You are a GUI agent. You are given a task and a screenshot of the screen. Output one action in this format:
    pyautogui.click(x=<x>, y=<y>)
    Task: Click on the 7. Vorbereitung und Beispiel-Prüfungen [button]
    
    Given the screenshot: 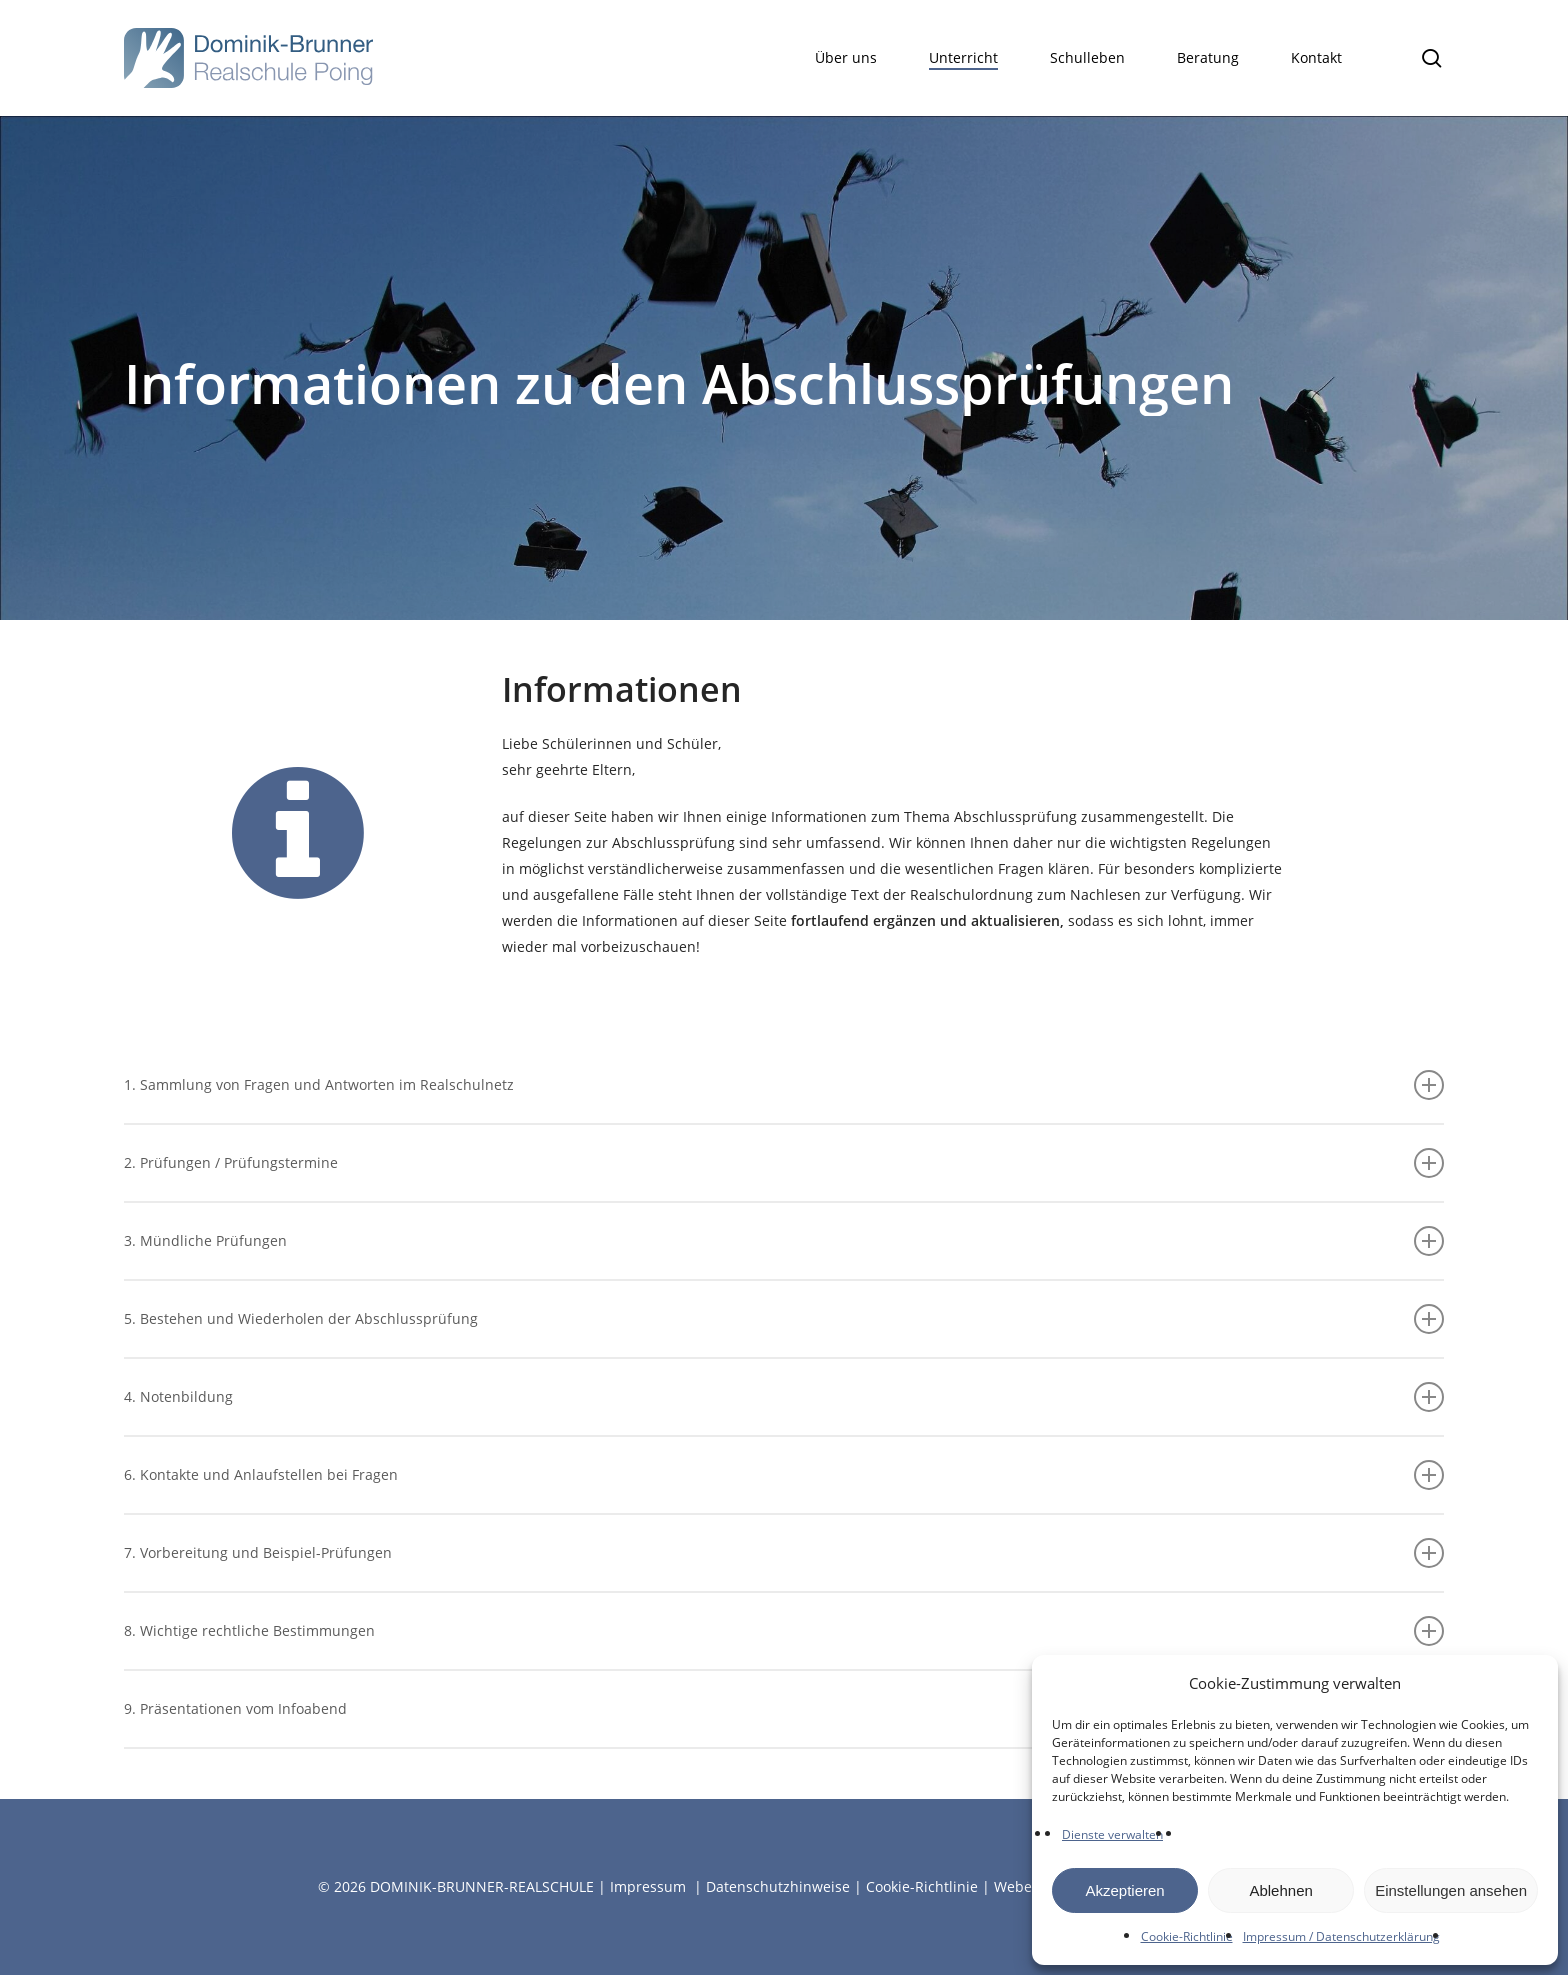 What is the action you would take?
    pyautogui.click(x=784, y=1553)
    